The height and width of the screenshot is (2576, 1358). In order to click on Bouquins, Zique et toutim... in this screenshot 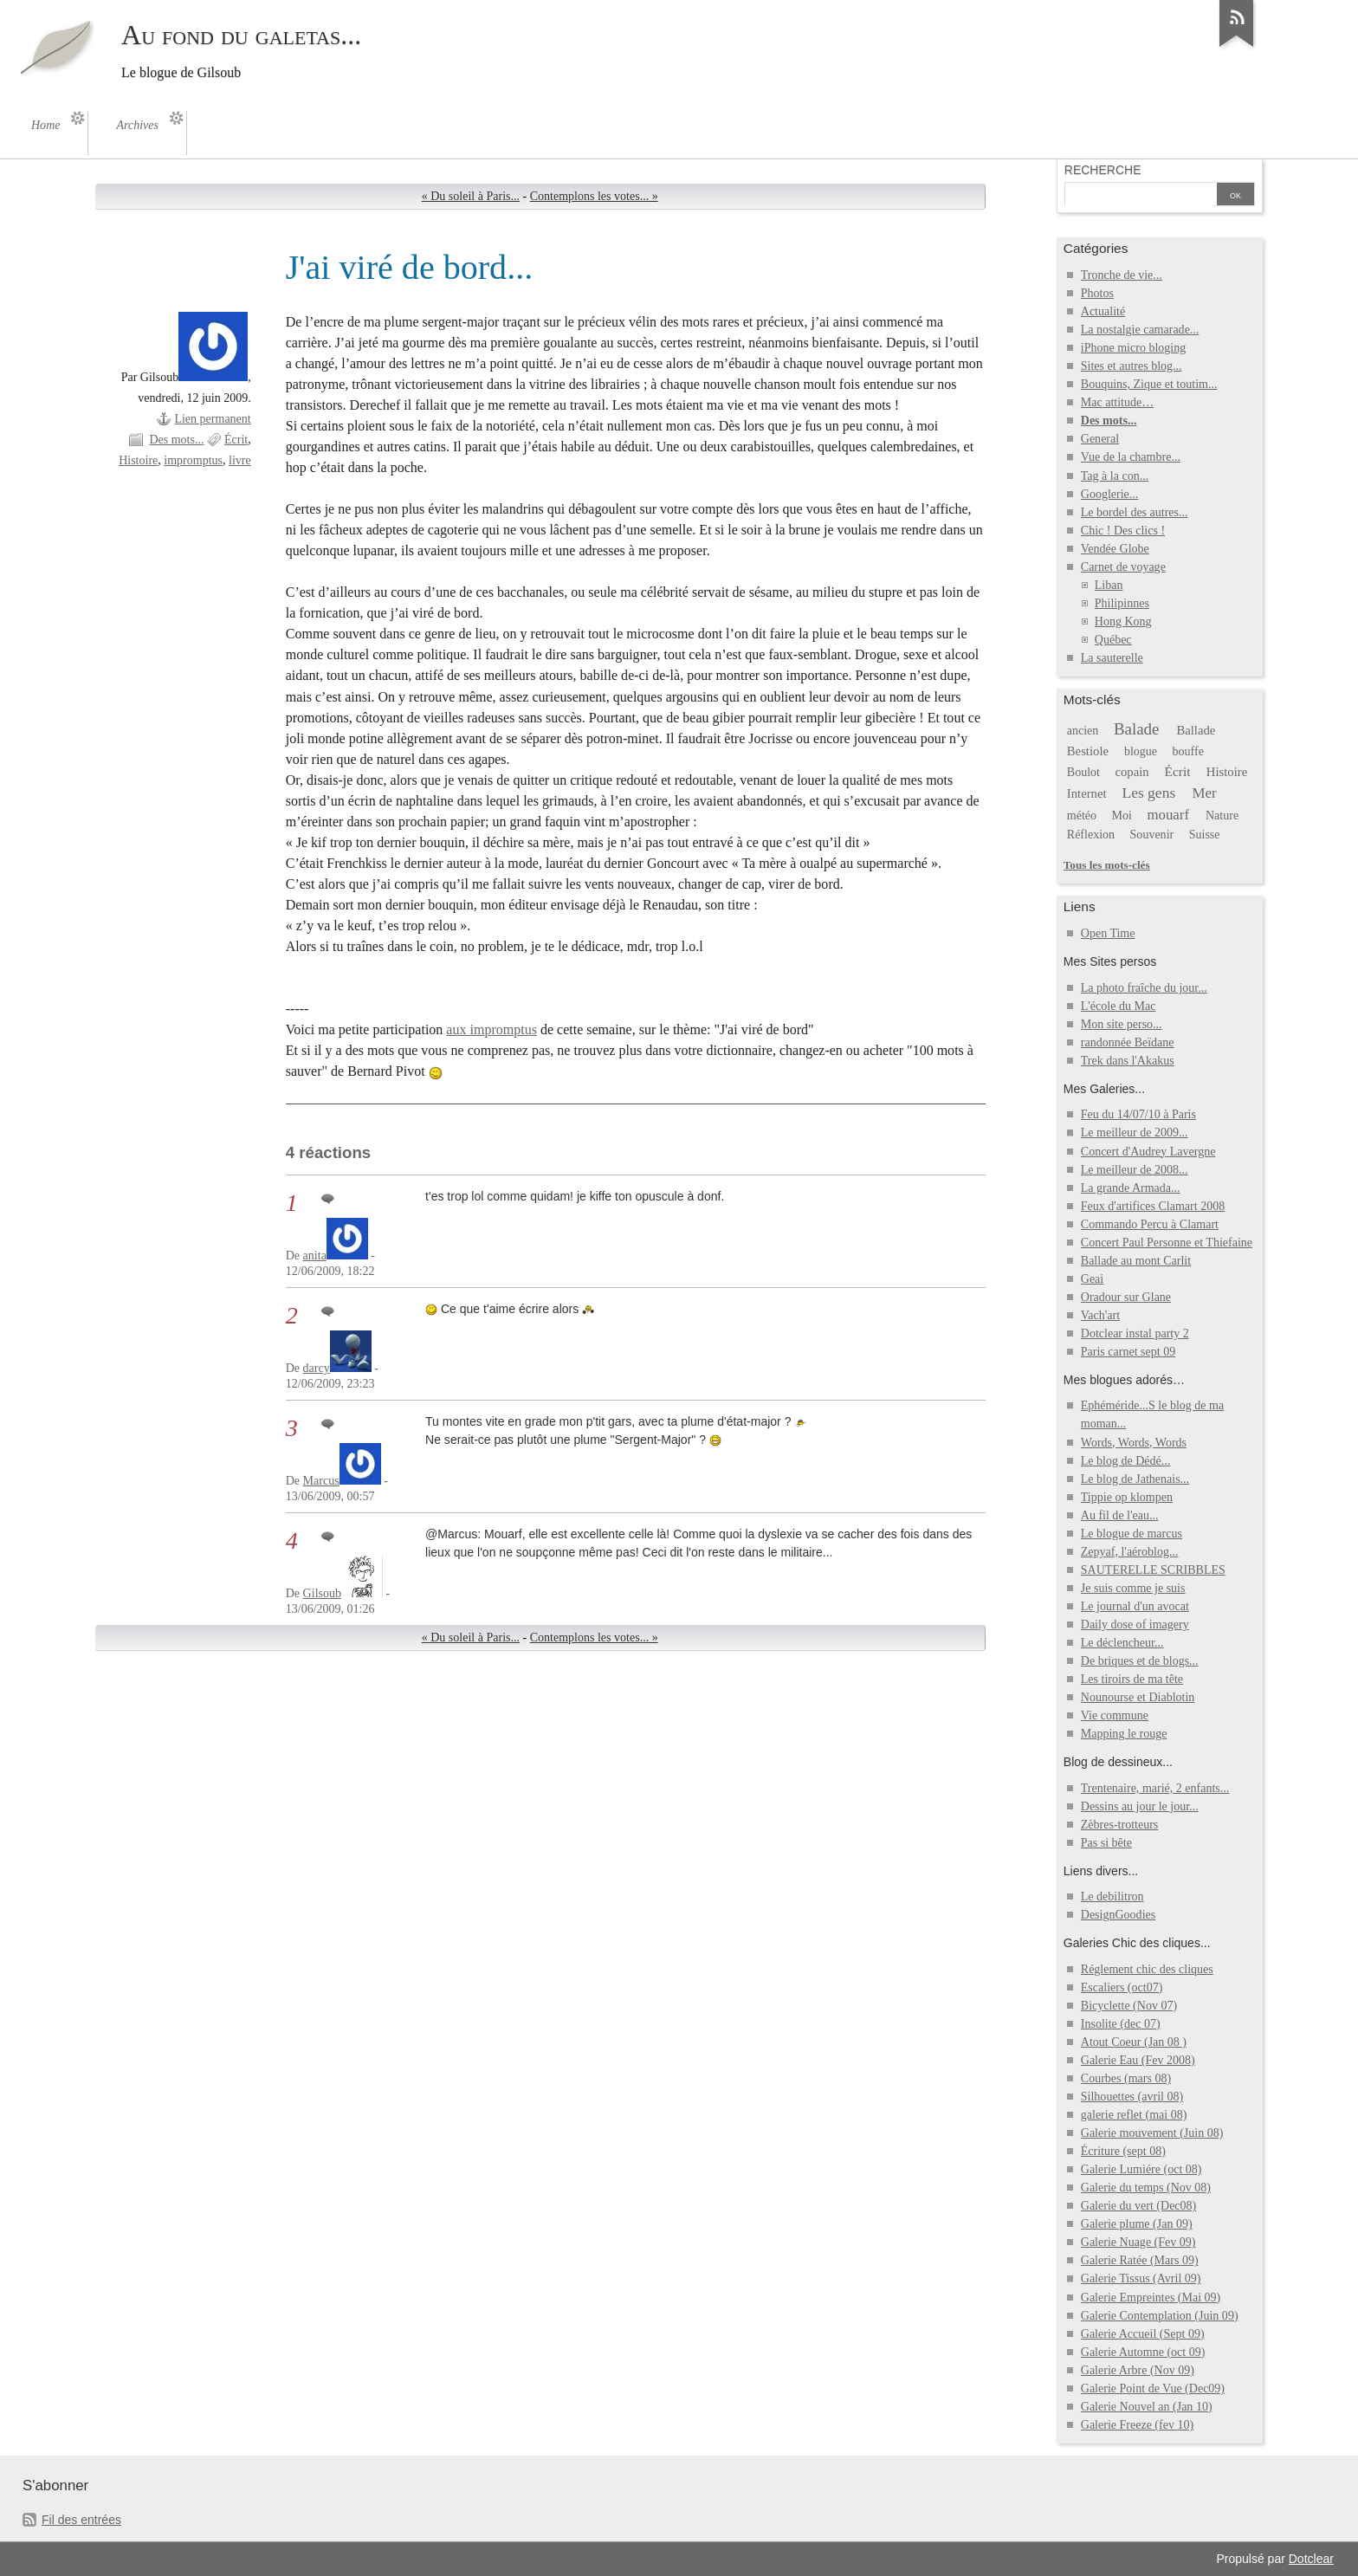, I will do `click(1149, 384)`.